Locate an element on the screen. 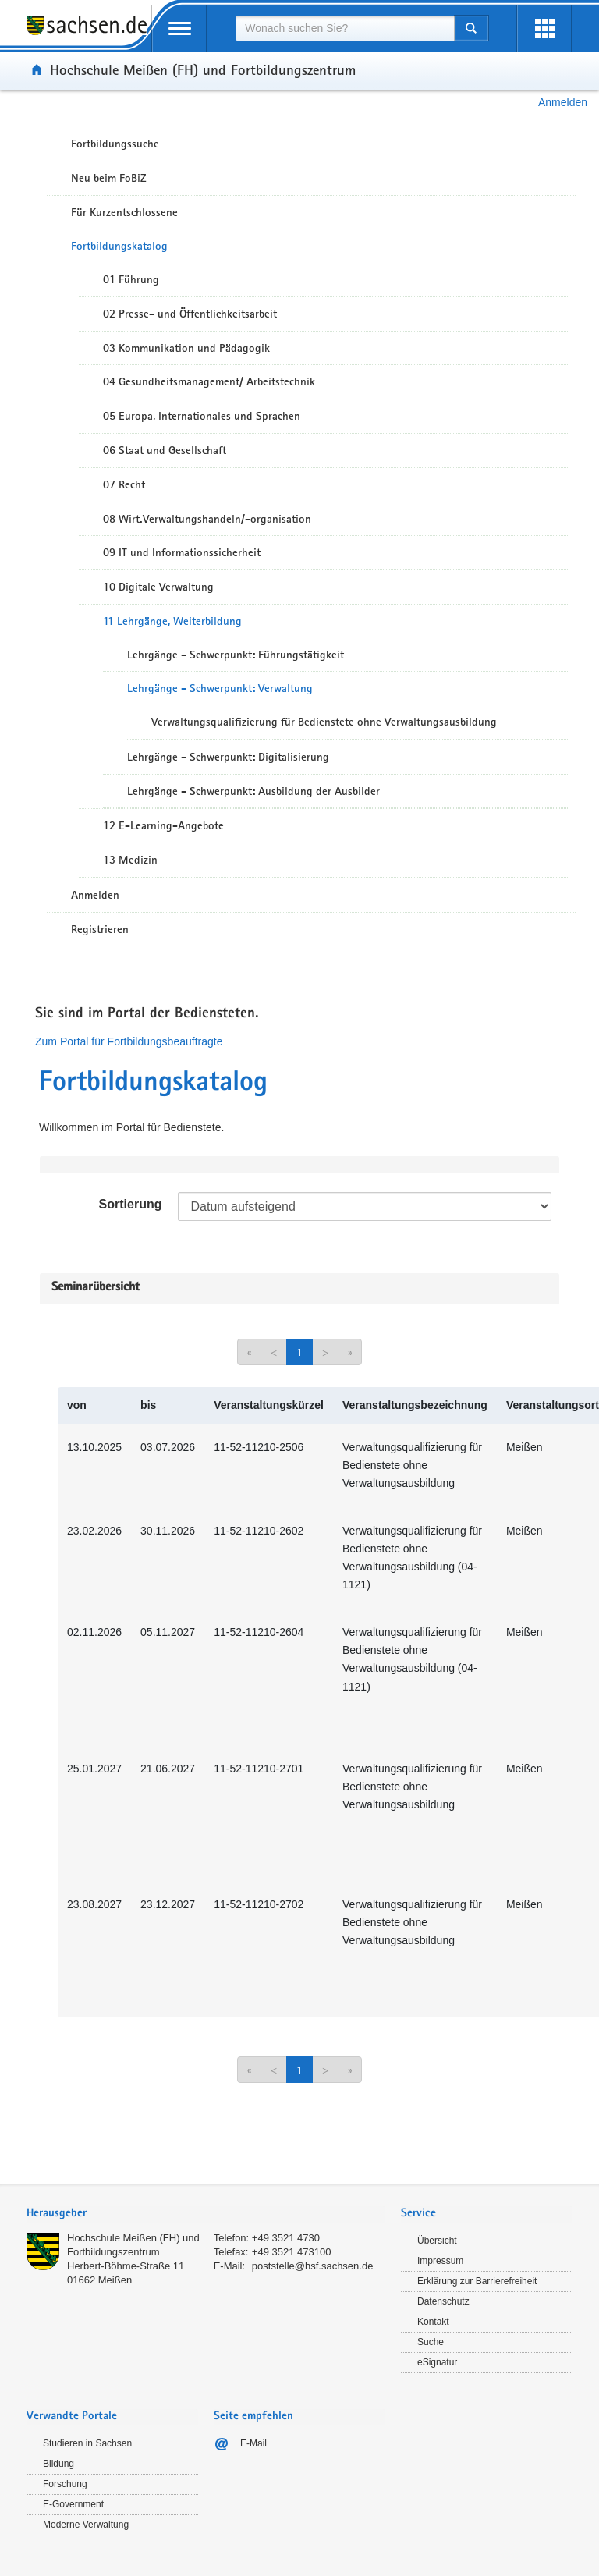  Neu beim FoBiZ is located at coordinates (109, 178).